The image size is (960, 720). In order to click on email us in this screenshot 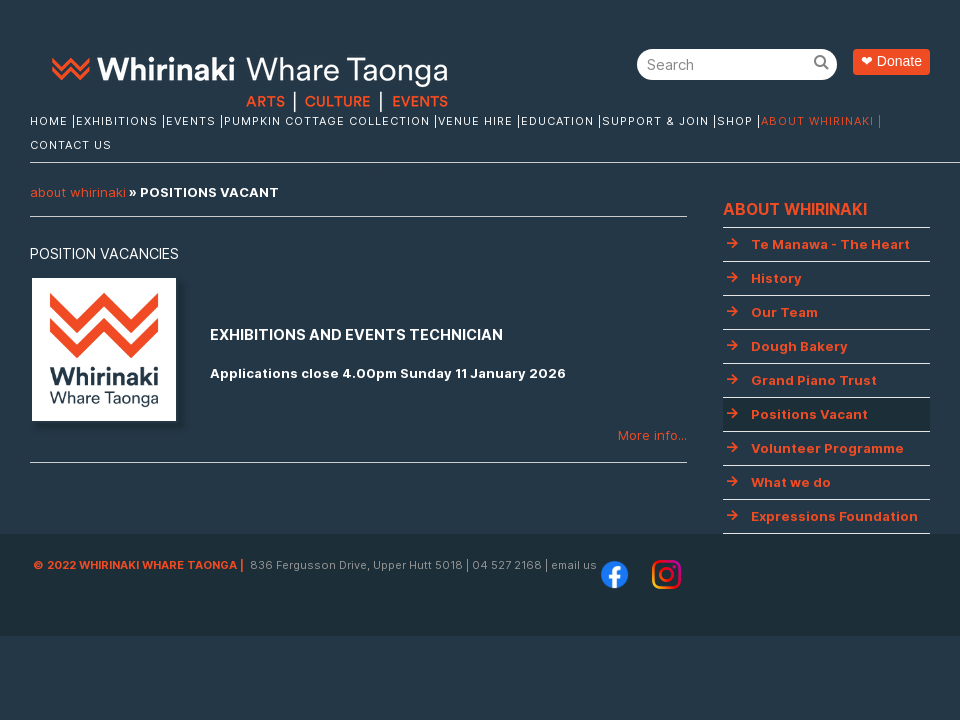, I will do `click(574, 565)`.